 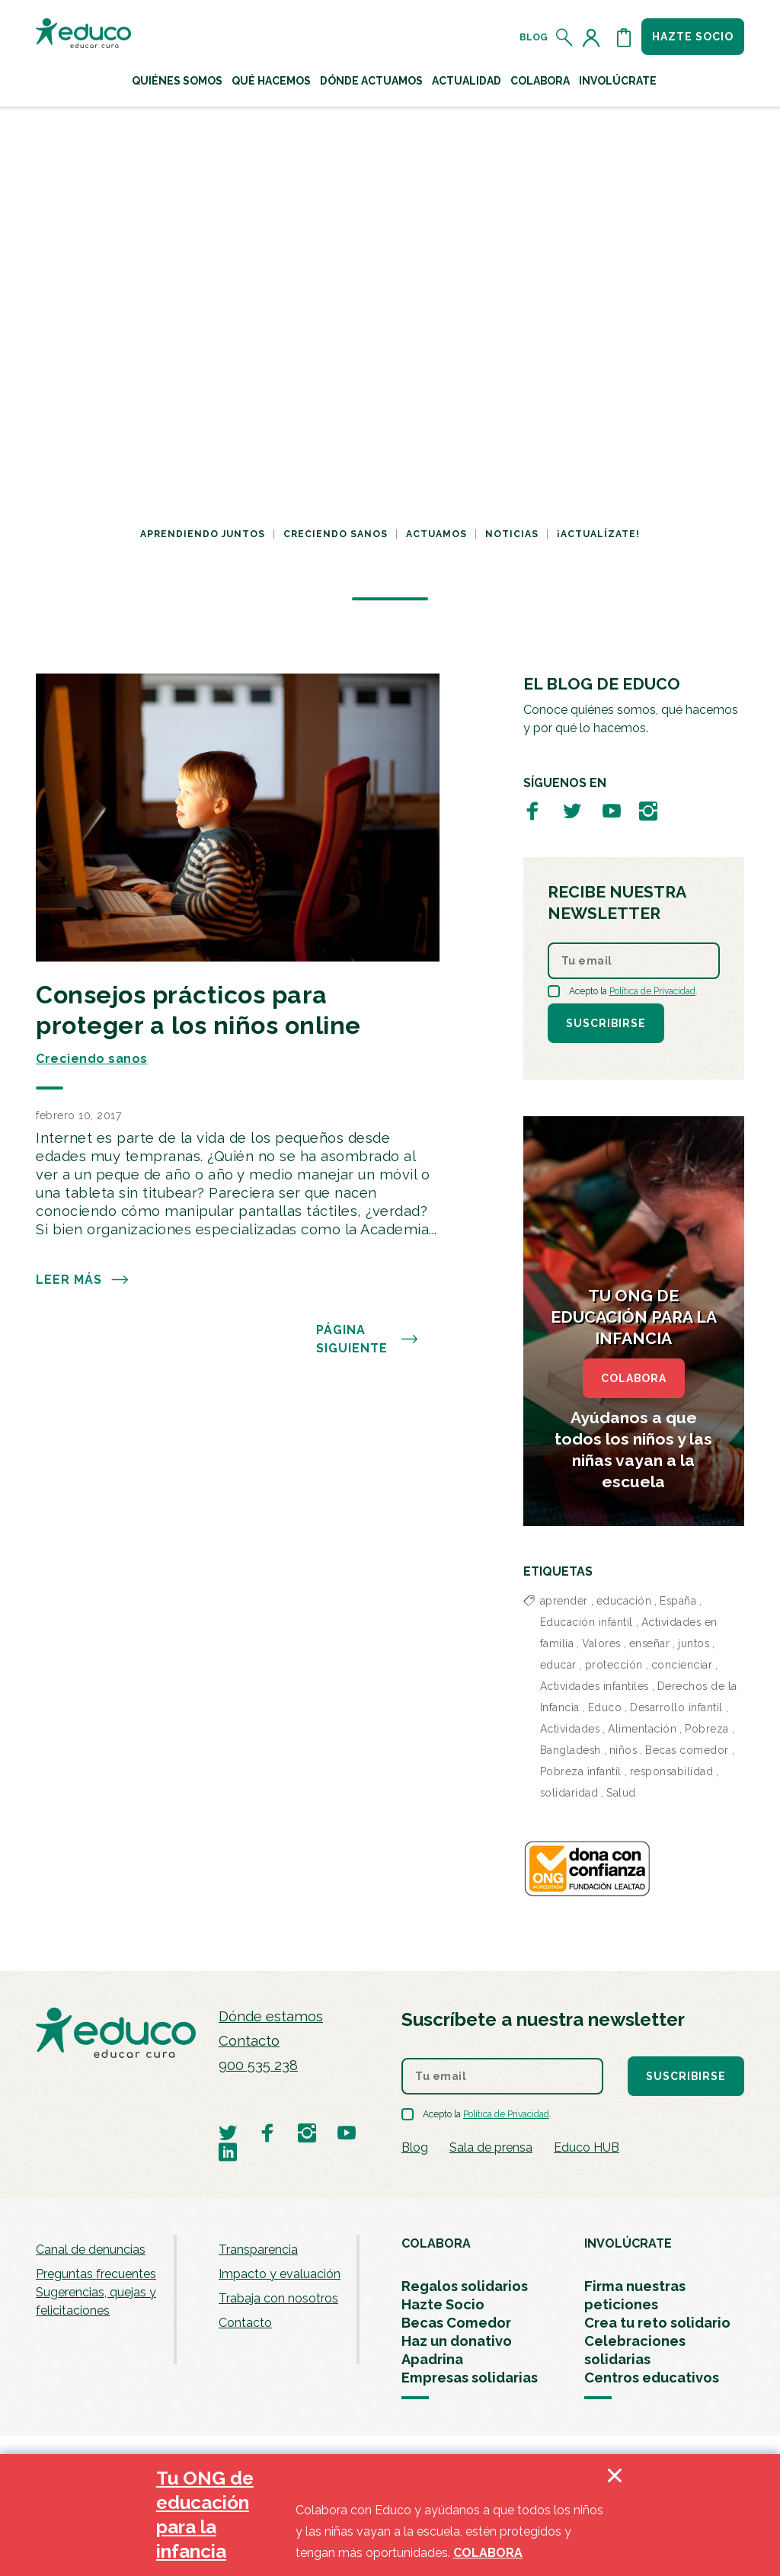 What do you see at coordinates (456, 2341) in the screenshot?
I see `Haz un donativo` at bounding box center [456, 2341].